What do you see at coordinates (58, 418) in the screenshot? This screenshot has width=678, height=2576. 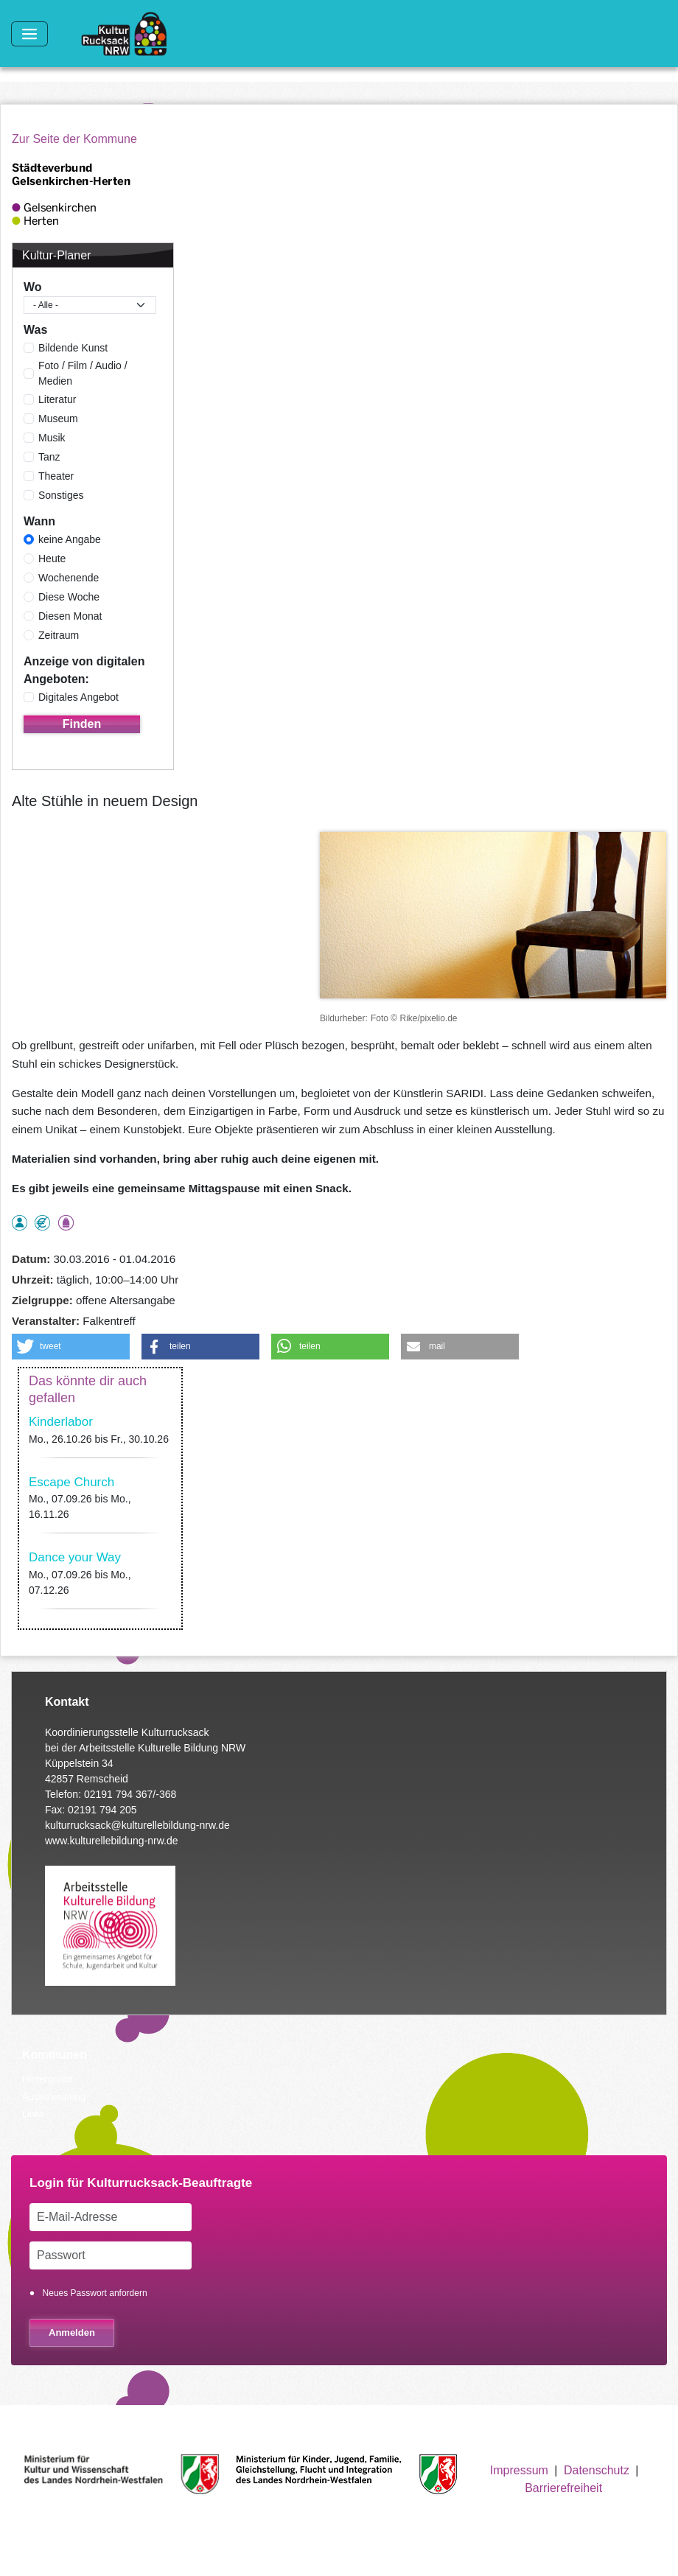 I see `Museum` at bounding box center [58, 418].